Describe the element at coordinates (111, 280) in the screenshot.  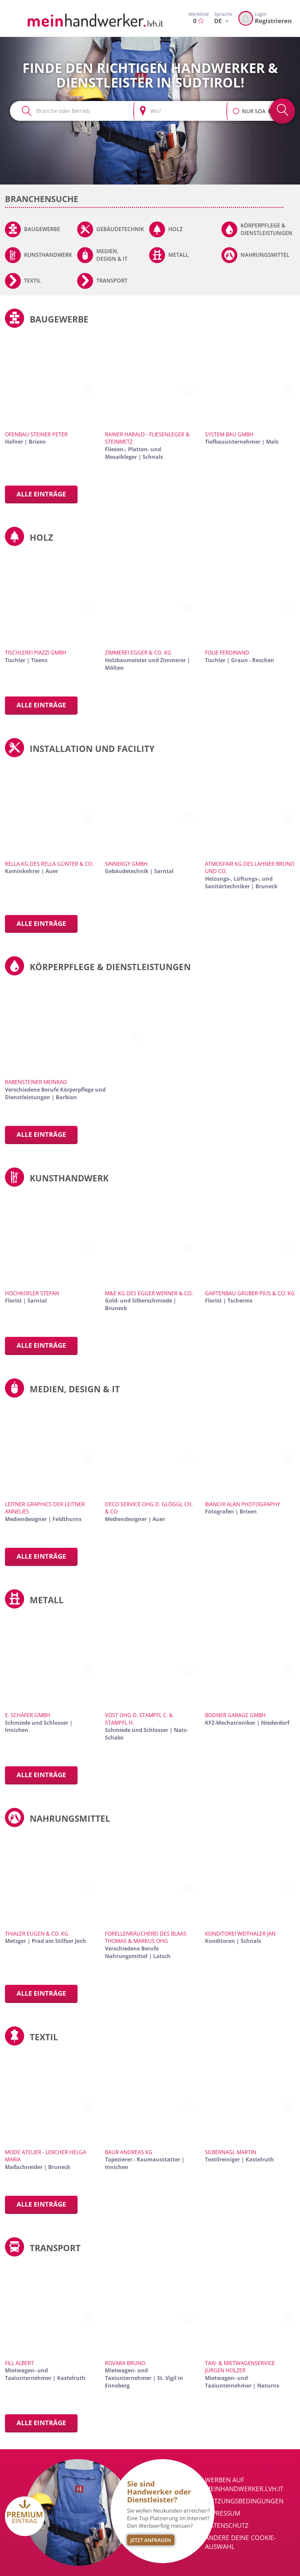
I see `Transport` at that location.